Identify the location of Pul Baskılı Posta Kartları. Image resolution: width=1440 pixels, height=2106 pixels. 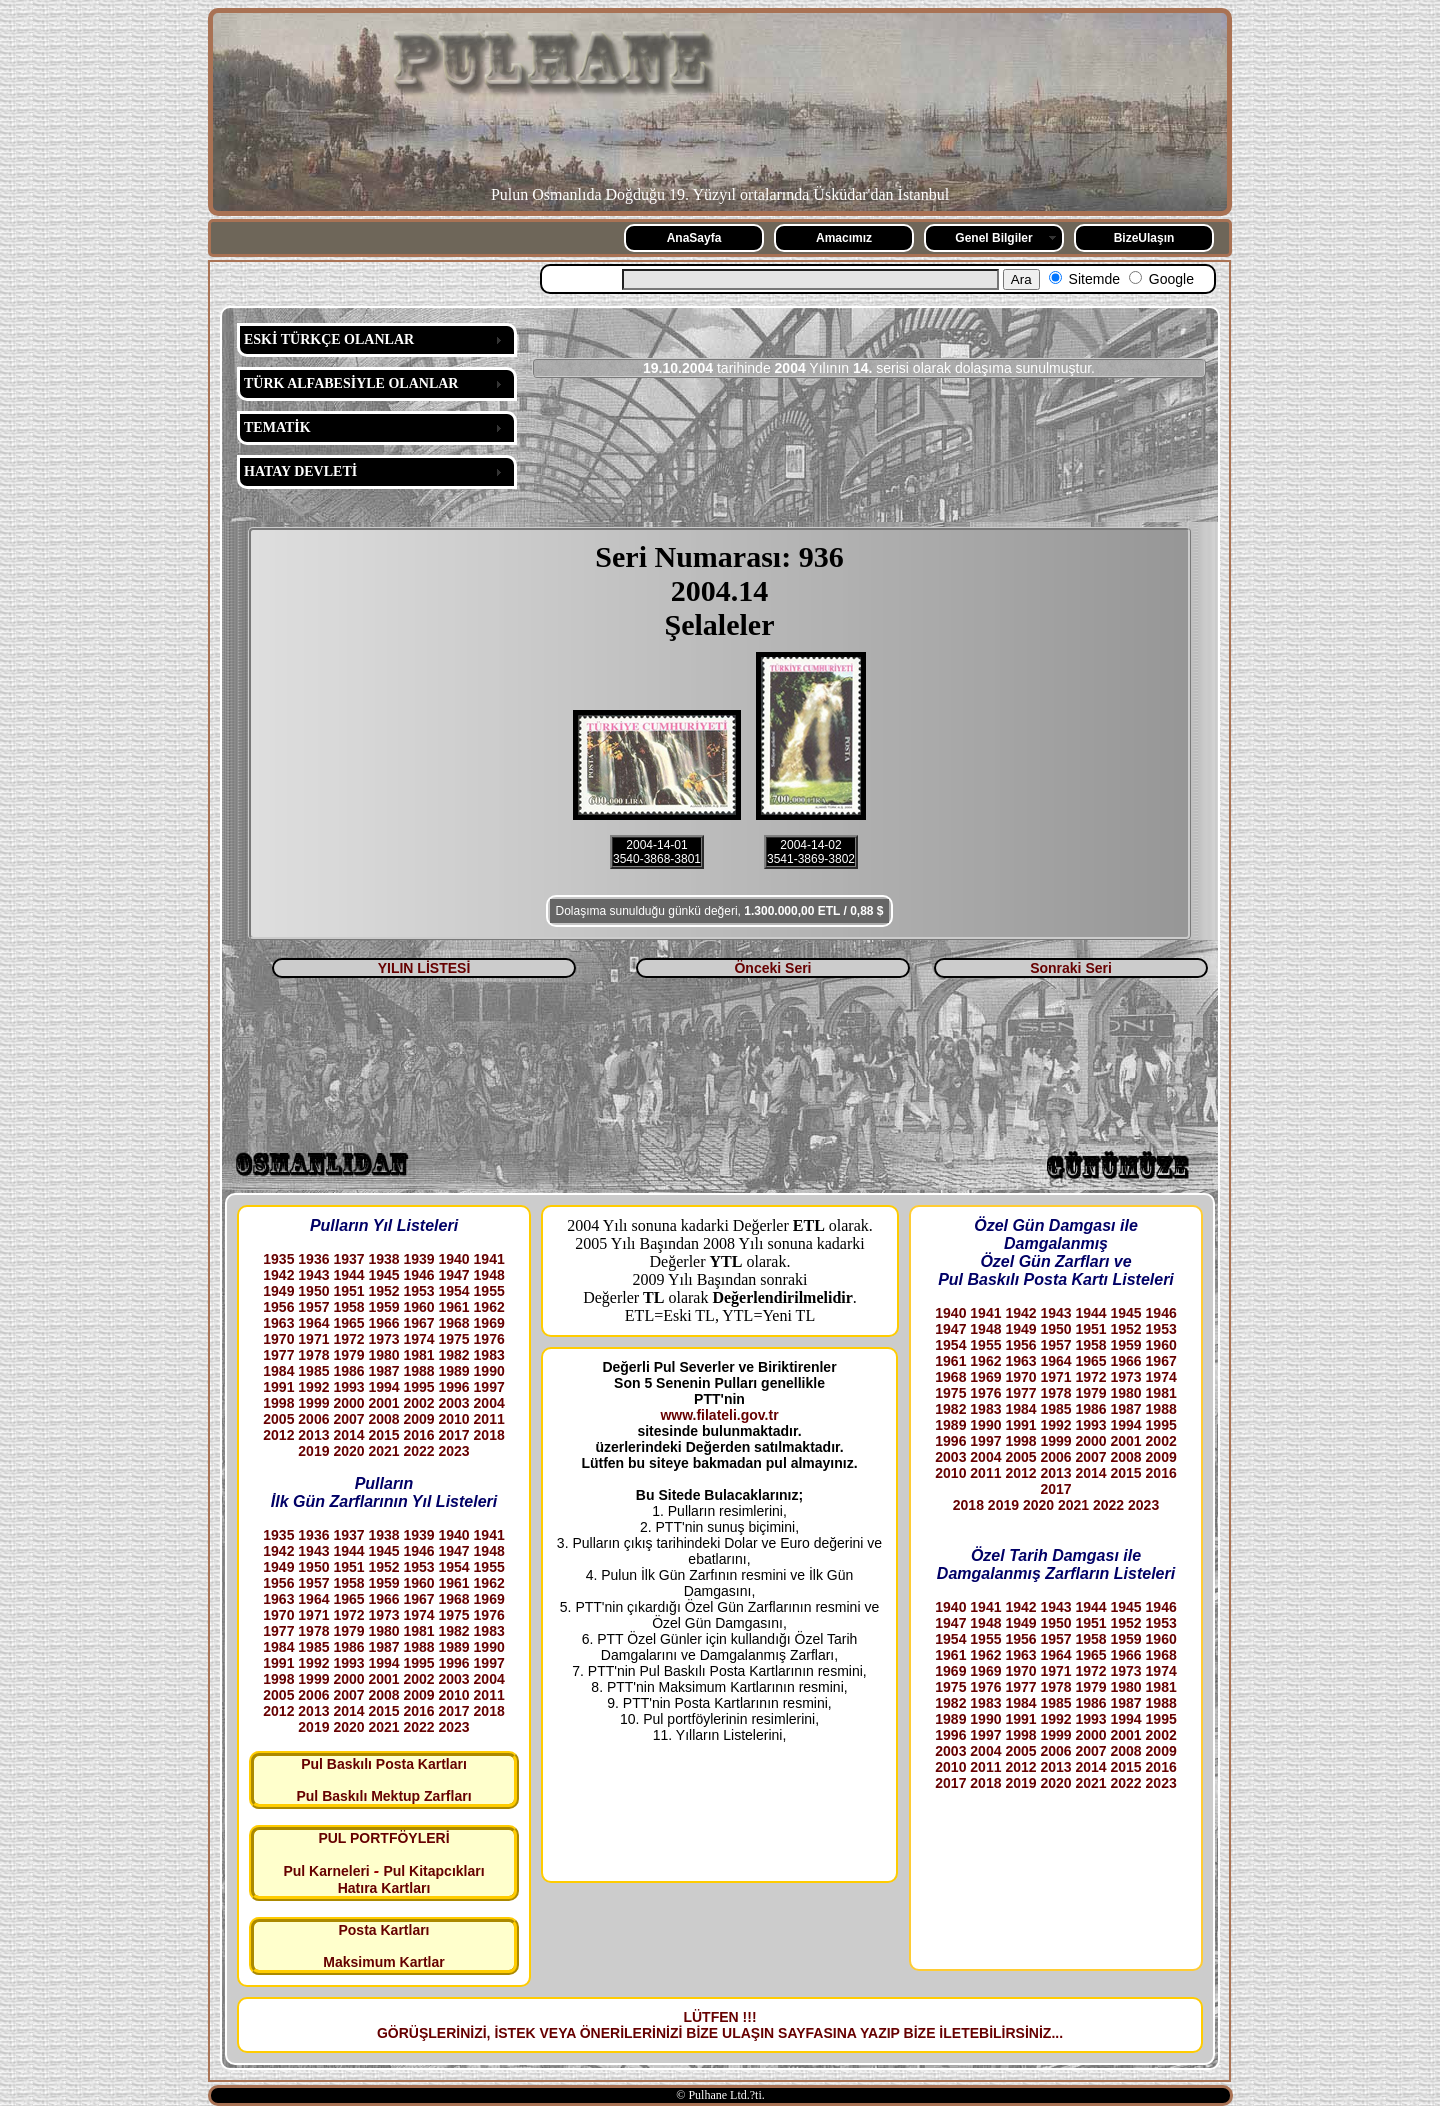
(384, 1764).